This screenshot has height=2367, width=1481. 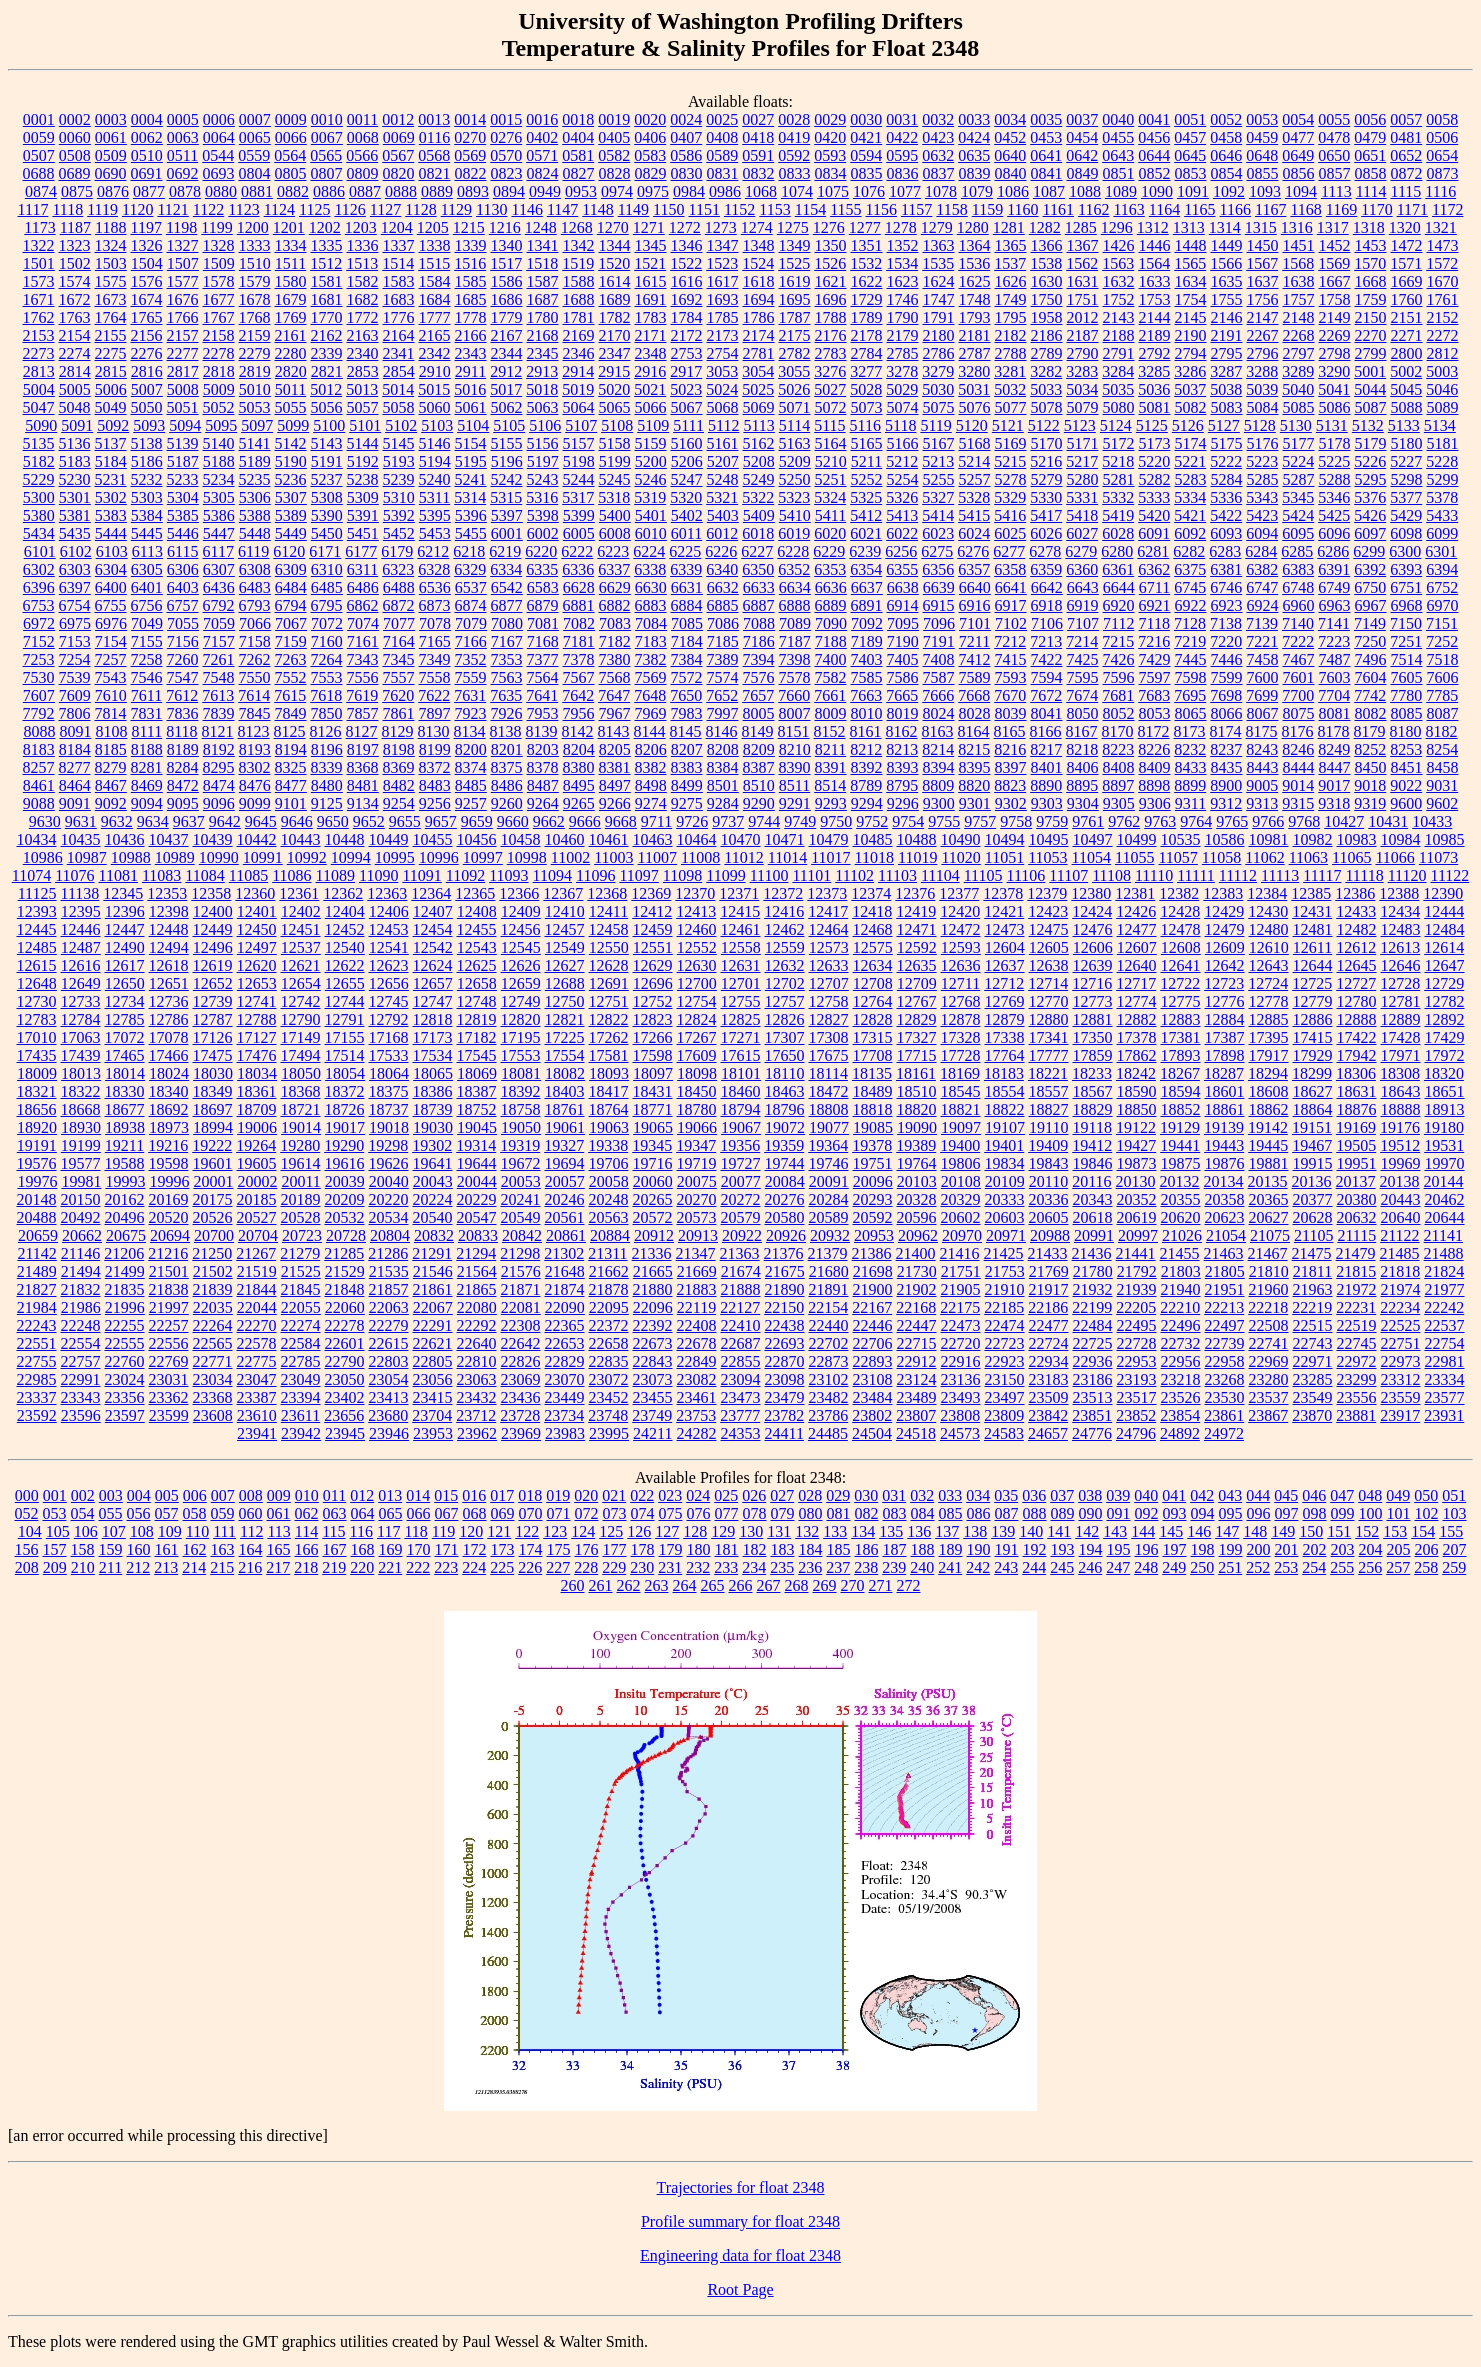 What do you see at coordinates (1371, 317) in the screenshot?
I see `2150` at bounding box center [1371, 317].